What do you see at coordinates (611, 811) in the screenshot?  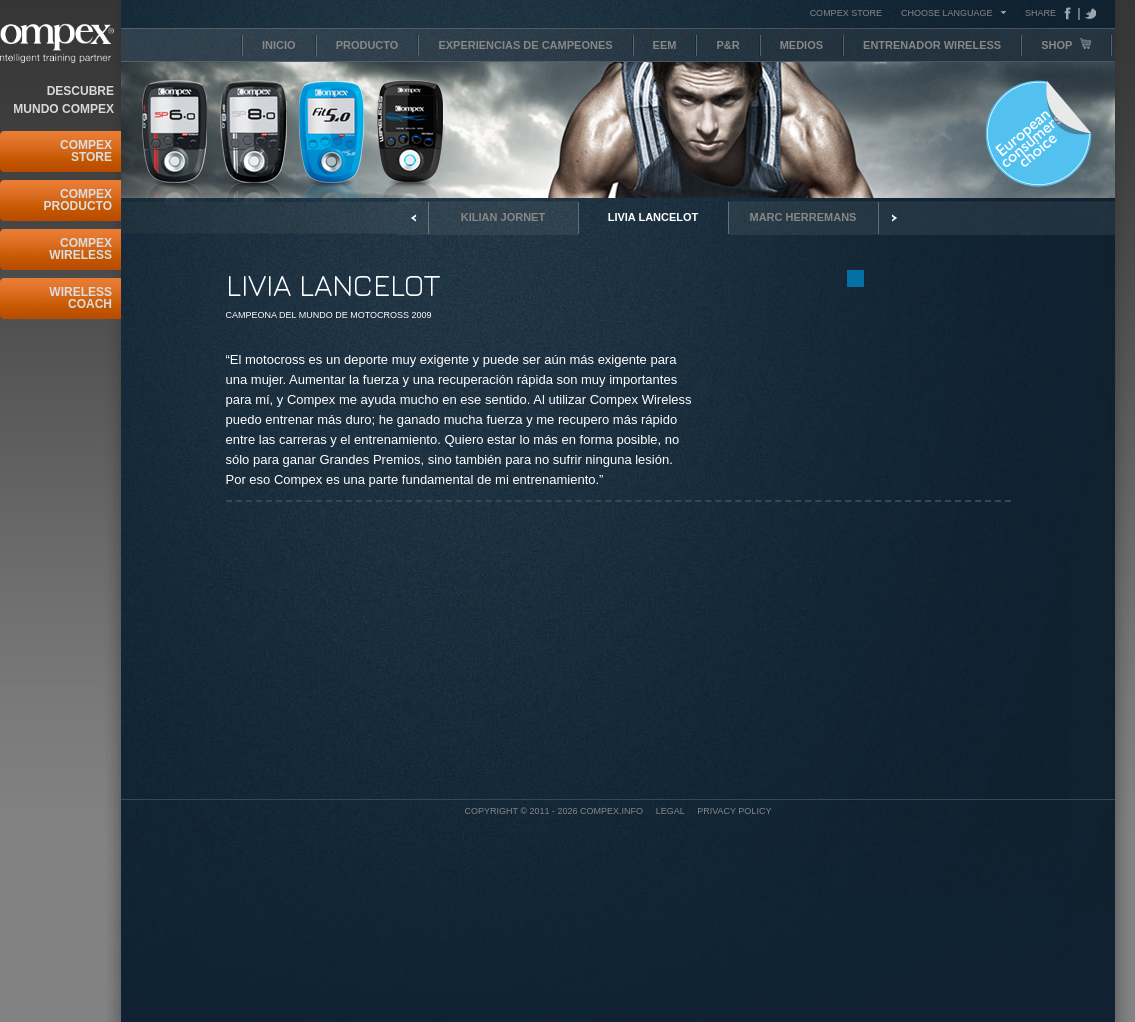 I see `Compex.info` at bounding box center [611, 811].